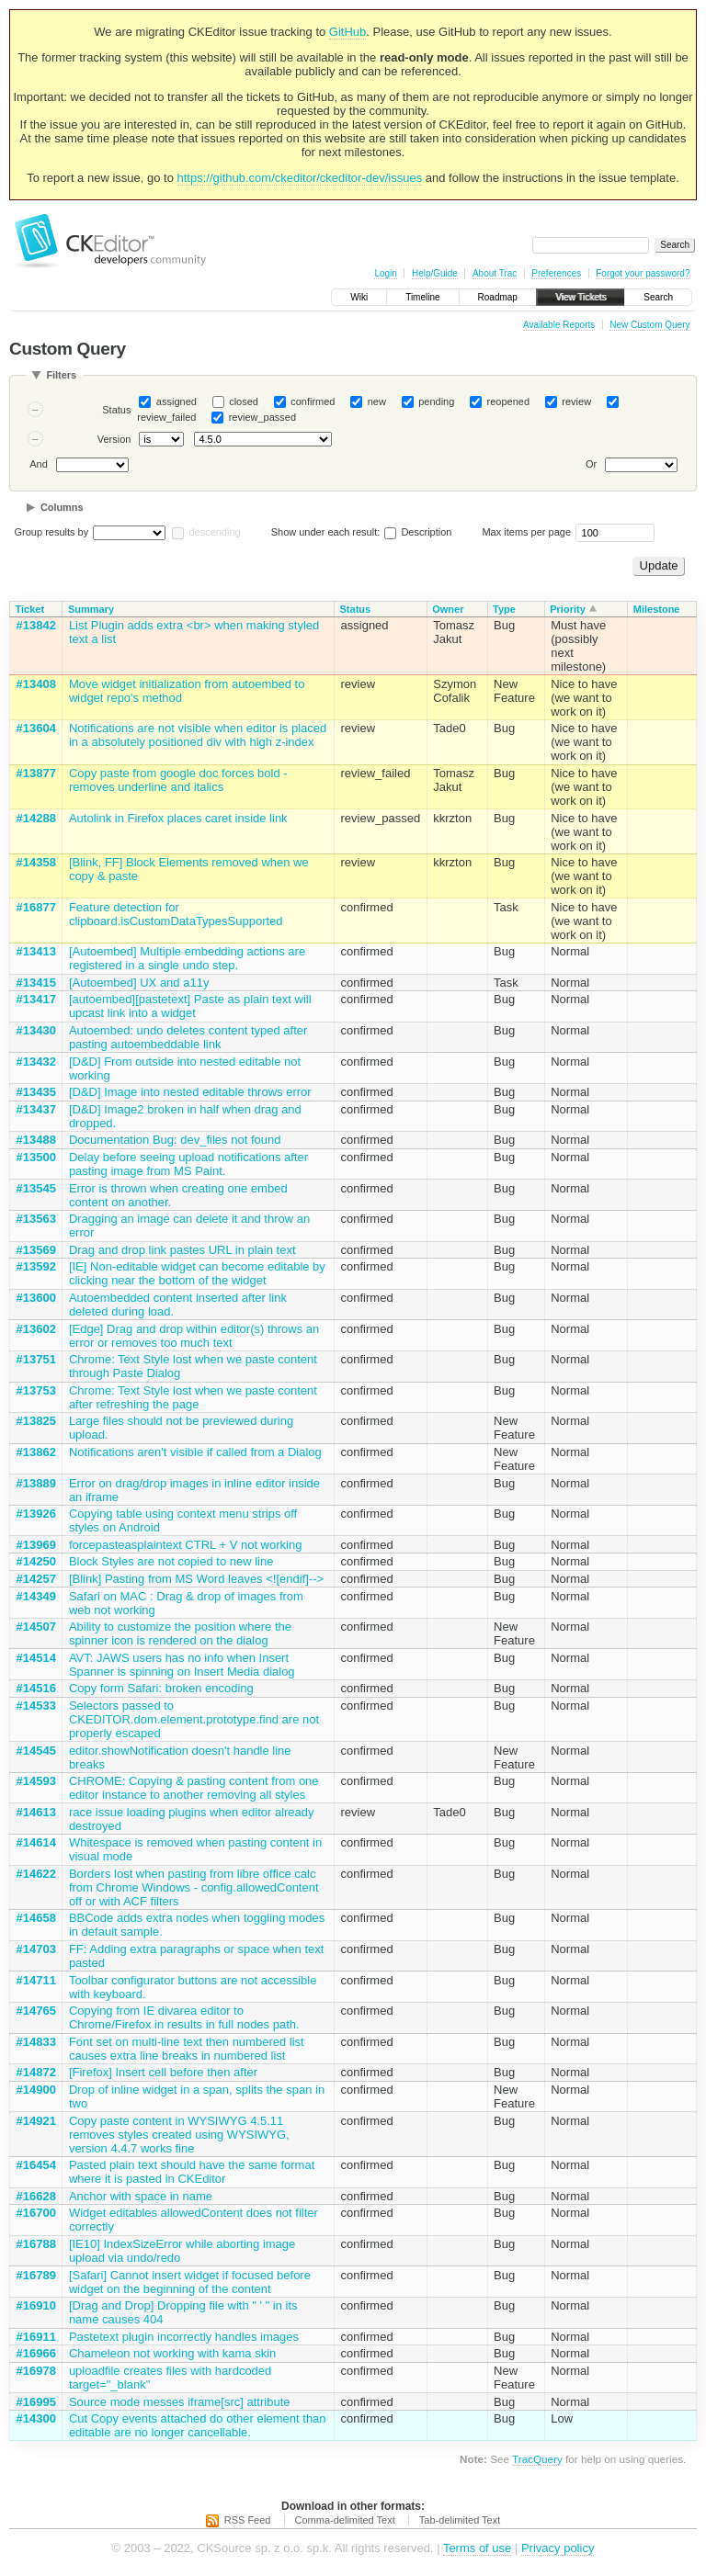 The width and height of the screenshot is (706, 2576). What do you see at coordinates (36, 1483) in the screenshot?
I see `#13889` at bounding box center [36, 1483].